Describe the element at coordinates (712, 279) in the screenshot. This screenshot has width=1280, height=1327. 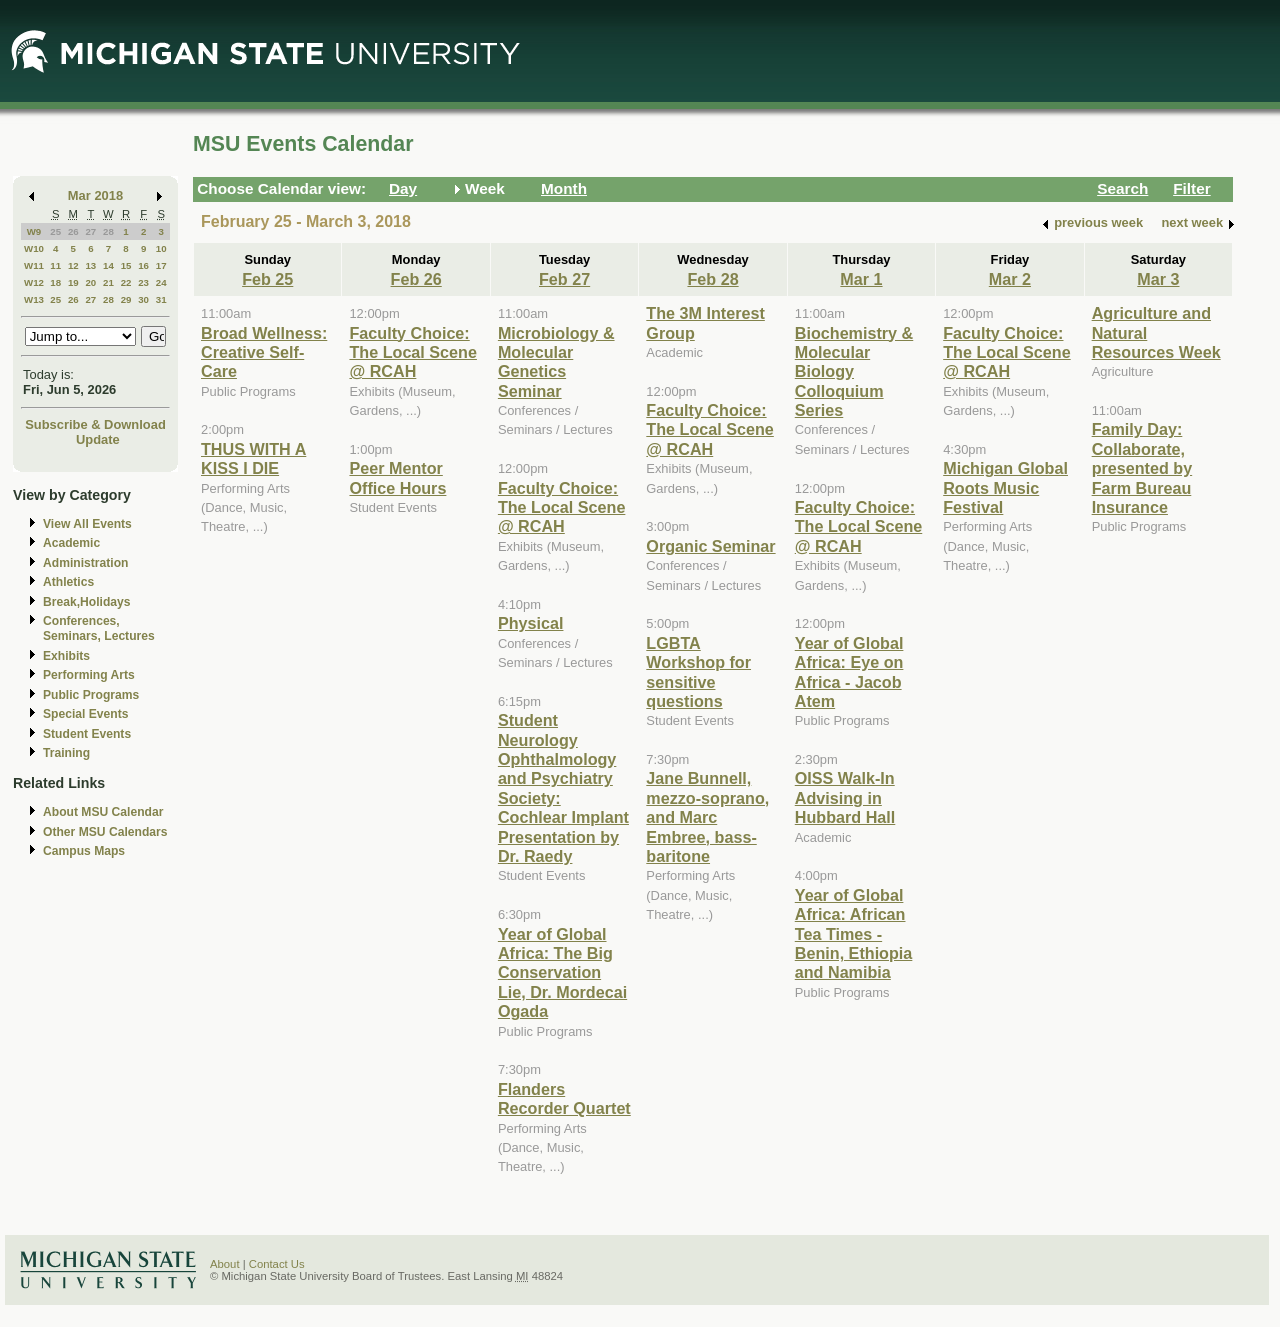
I see `Feb 28` at that location.